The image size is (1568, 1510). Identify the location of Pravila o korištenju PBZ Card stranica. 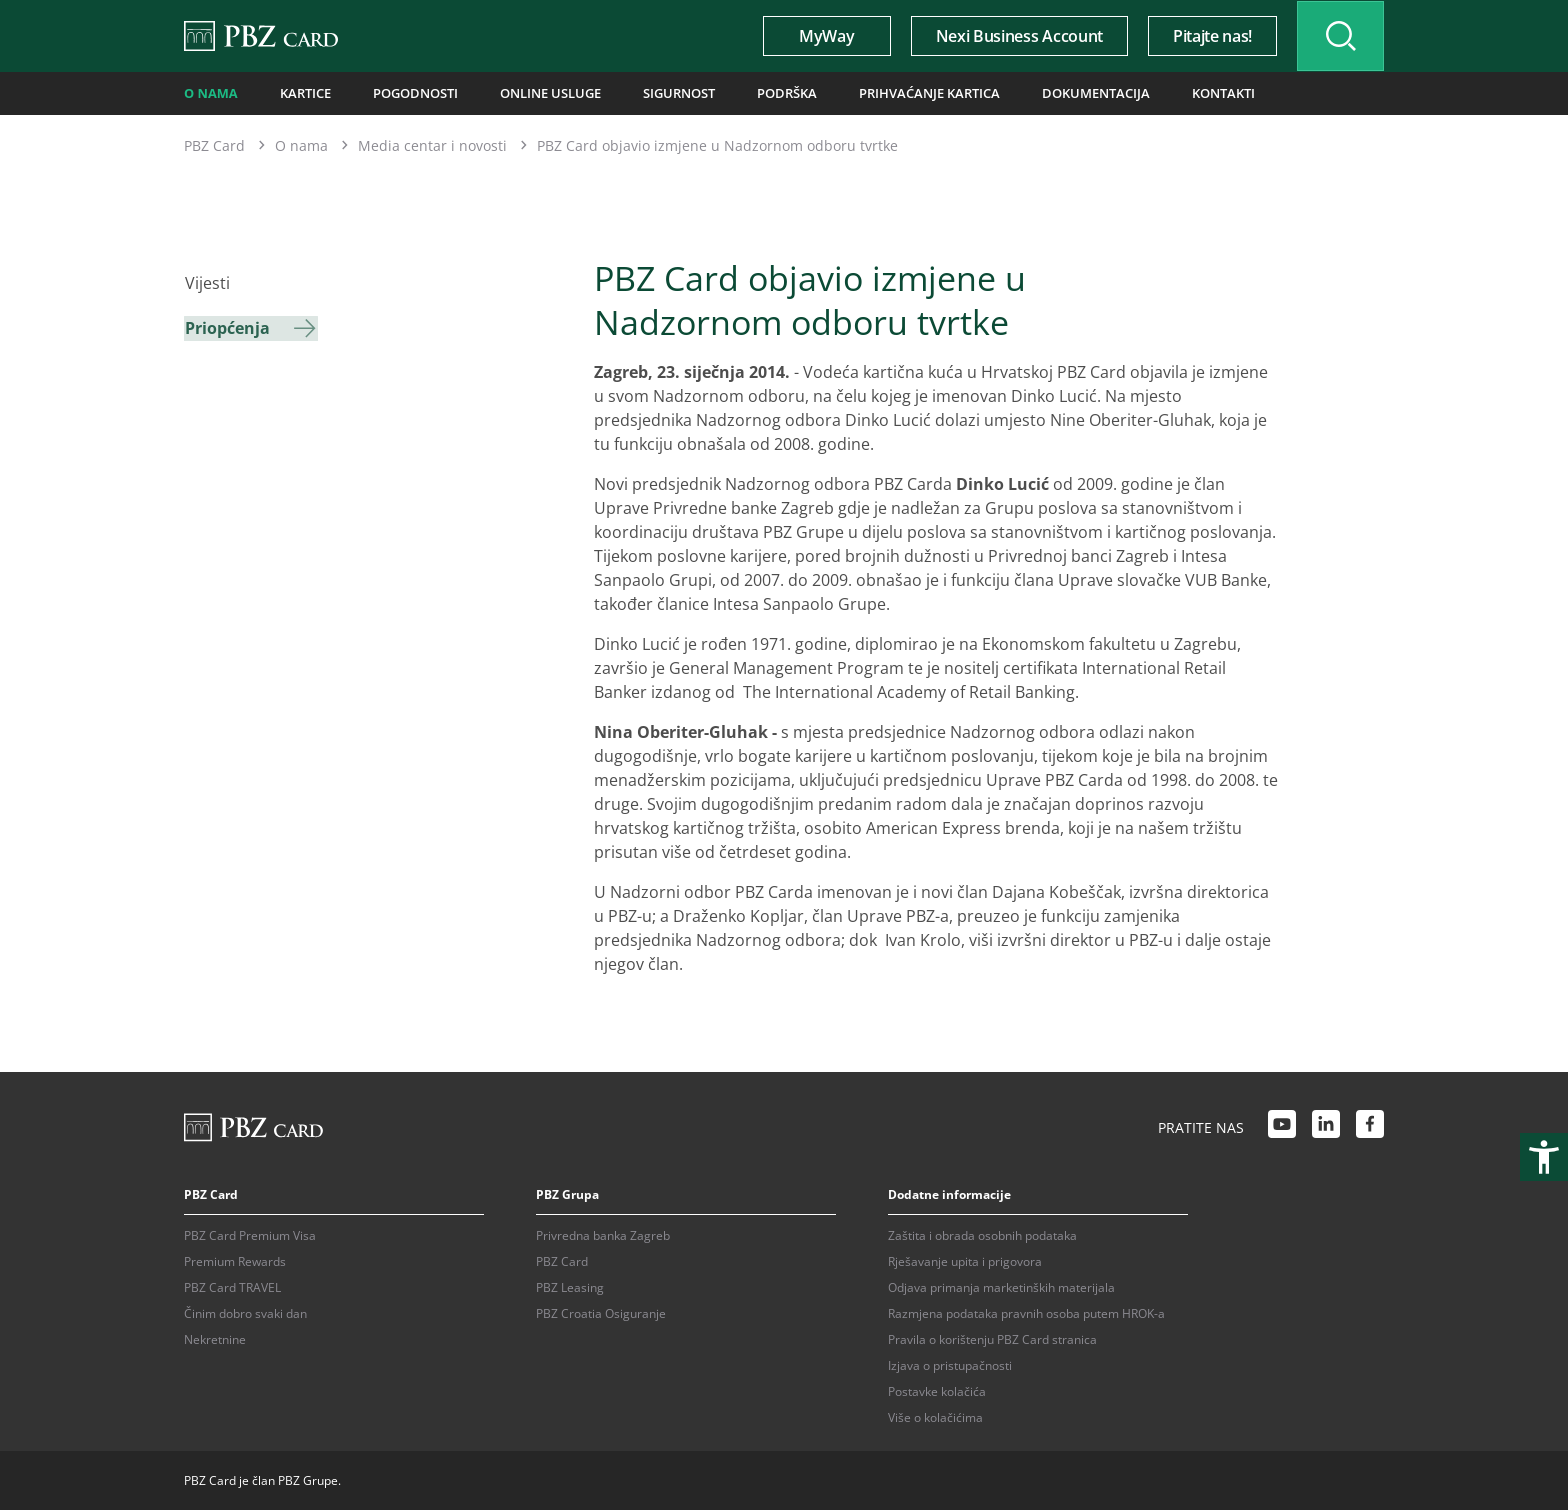
(992, 1338).